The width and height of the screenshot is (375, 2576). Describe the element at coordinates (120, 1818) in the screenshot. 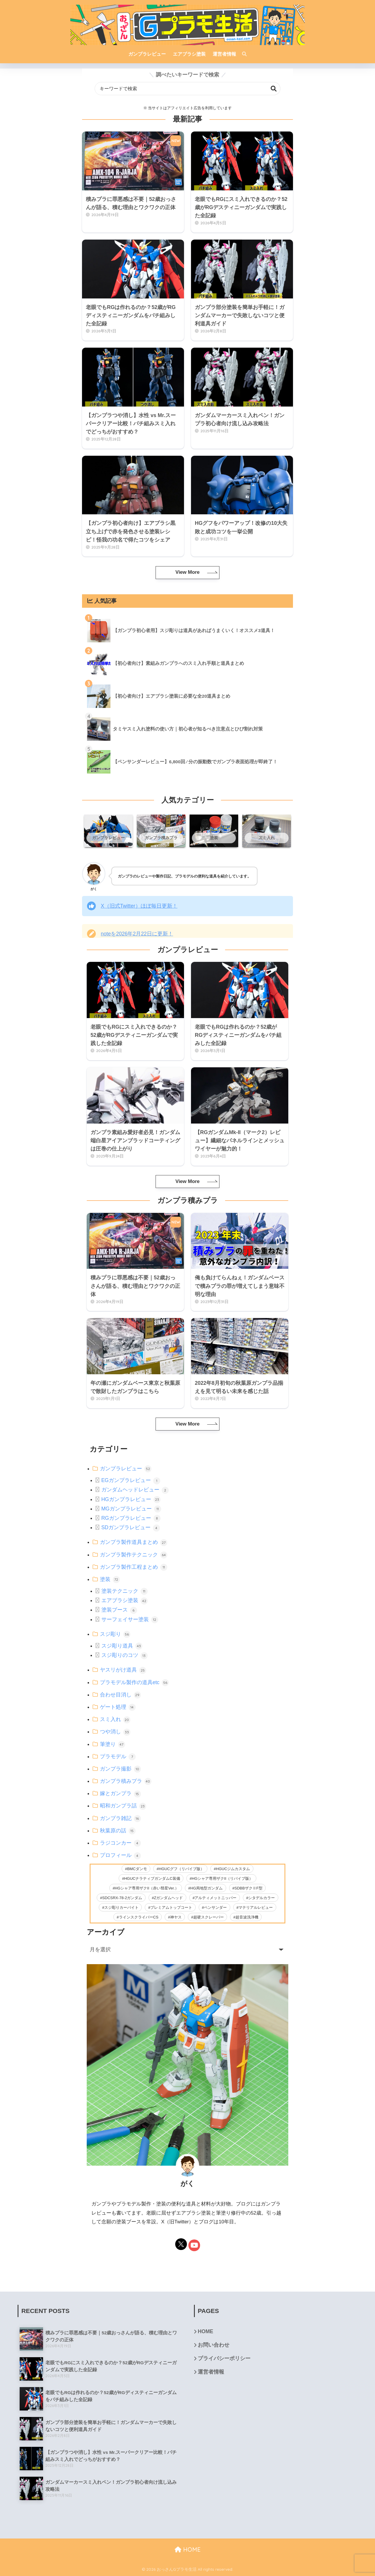

I see `ガンプラ雑記` at that location.